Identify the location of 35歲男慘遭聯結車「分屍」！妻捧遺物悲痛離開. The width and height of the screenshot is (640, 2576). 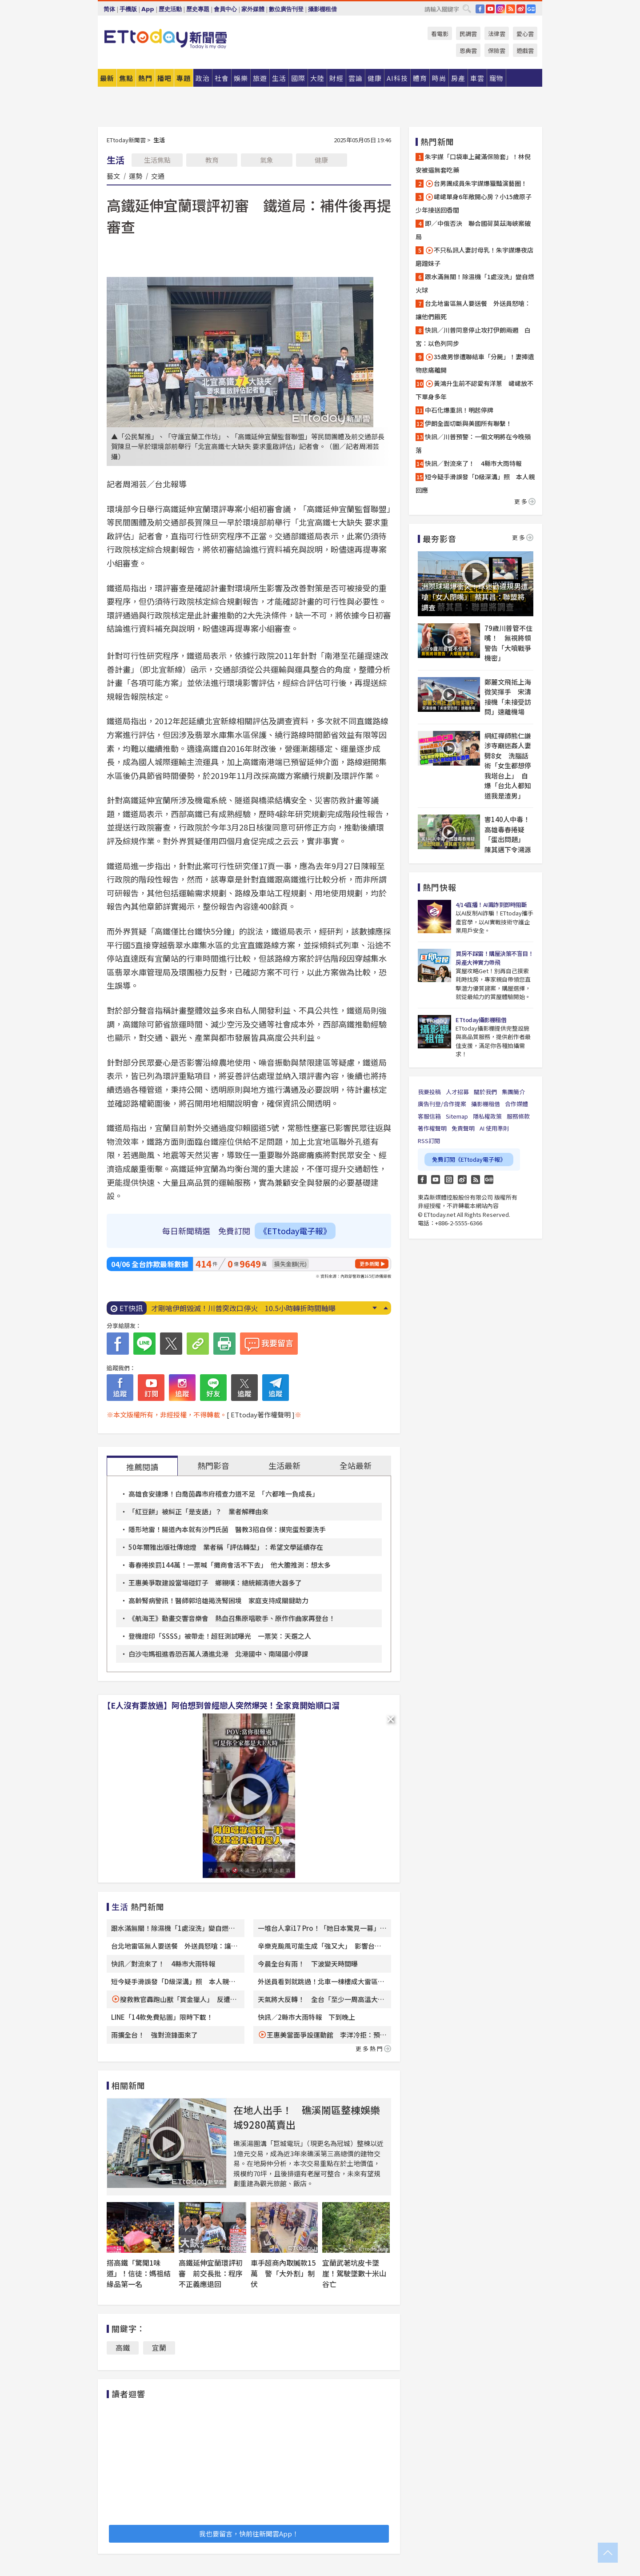
(475, 363).